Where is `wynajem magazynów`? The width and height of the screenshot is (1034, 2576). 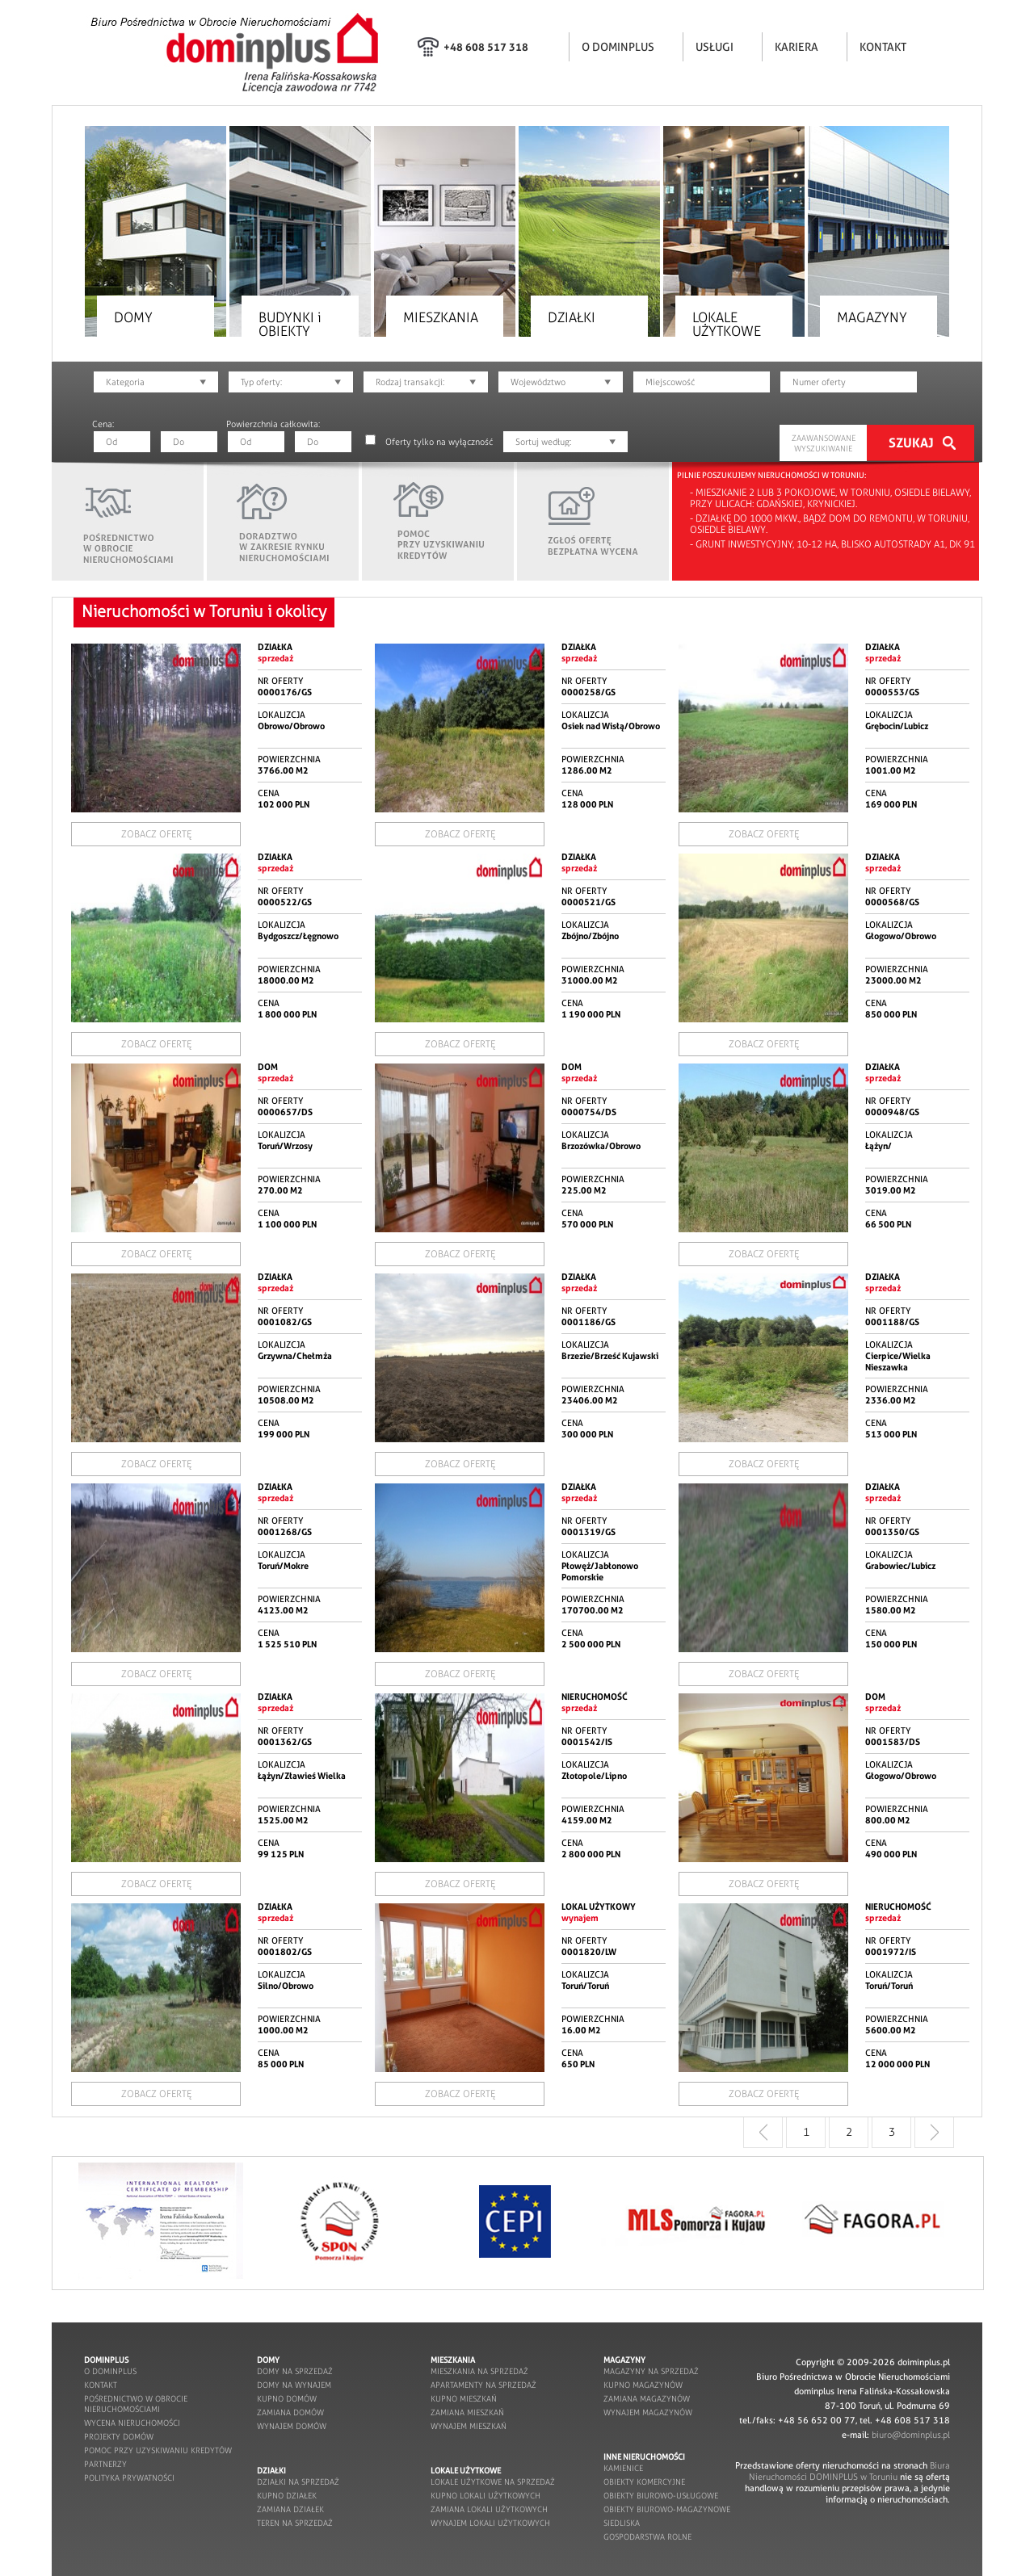
wynajem magazynów is located at coordinates (647, 2412).